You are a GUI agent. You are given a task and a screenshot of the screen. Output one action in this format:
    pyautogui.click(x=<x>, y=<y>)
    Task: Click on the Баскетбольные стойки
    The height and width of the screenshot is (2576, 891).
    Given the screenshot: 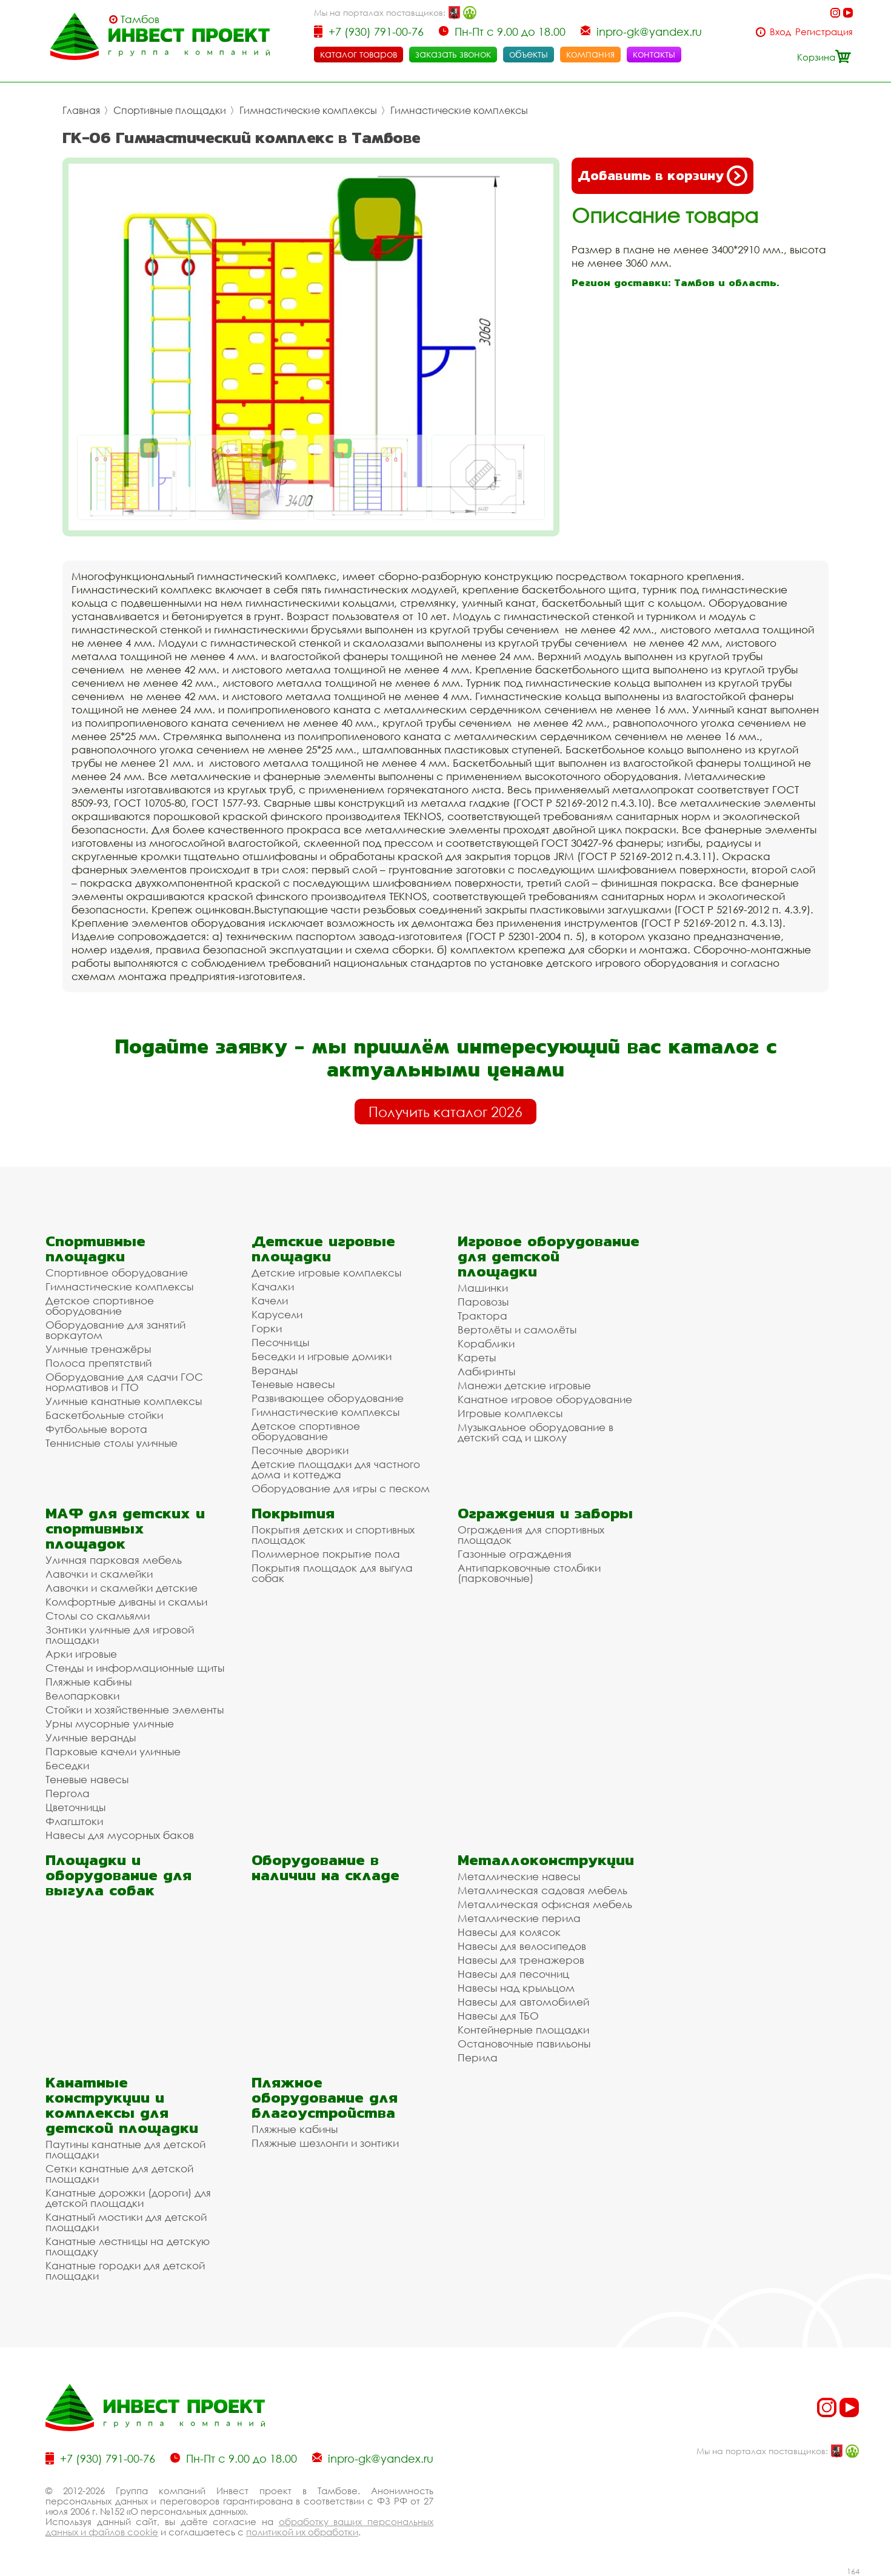 What is the action you would take?
    pyautogui.click(x=104, y=1415)
    